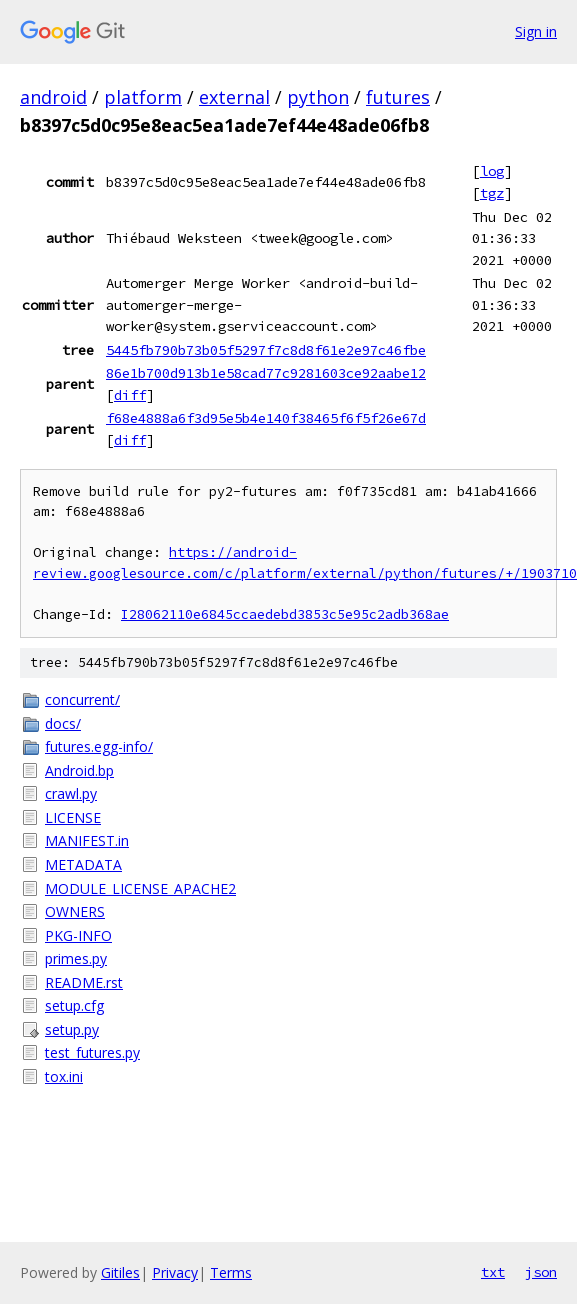 This screenshot has width=577, height=1304. What do you see at coordinates (536, 31) in the screenshot?
I see `Sign in` at bounding box center [536, 31].